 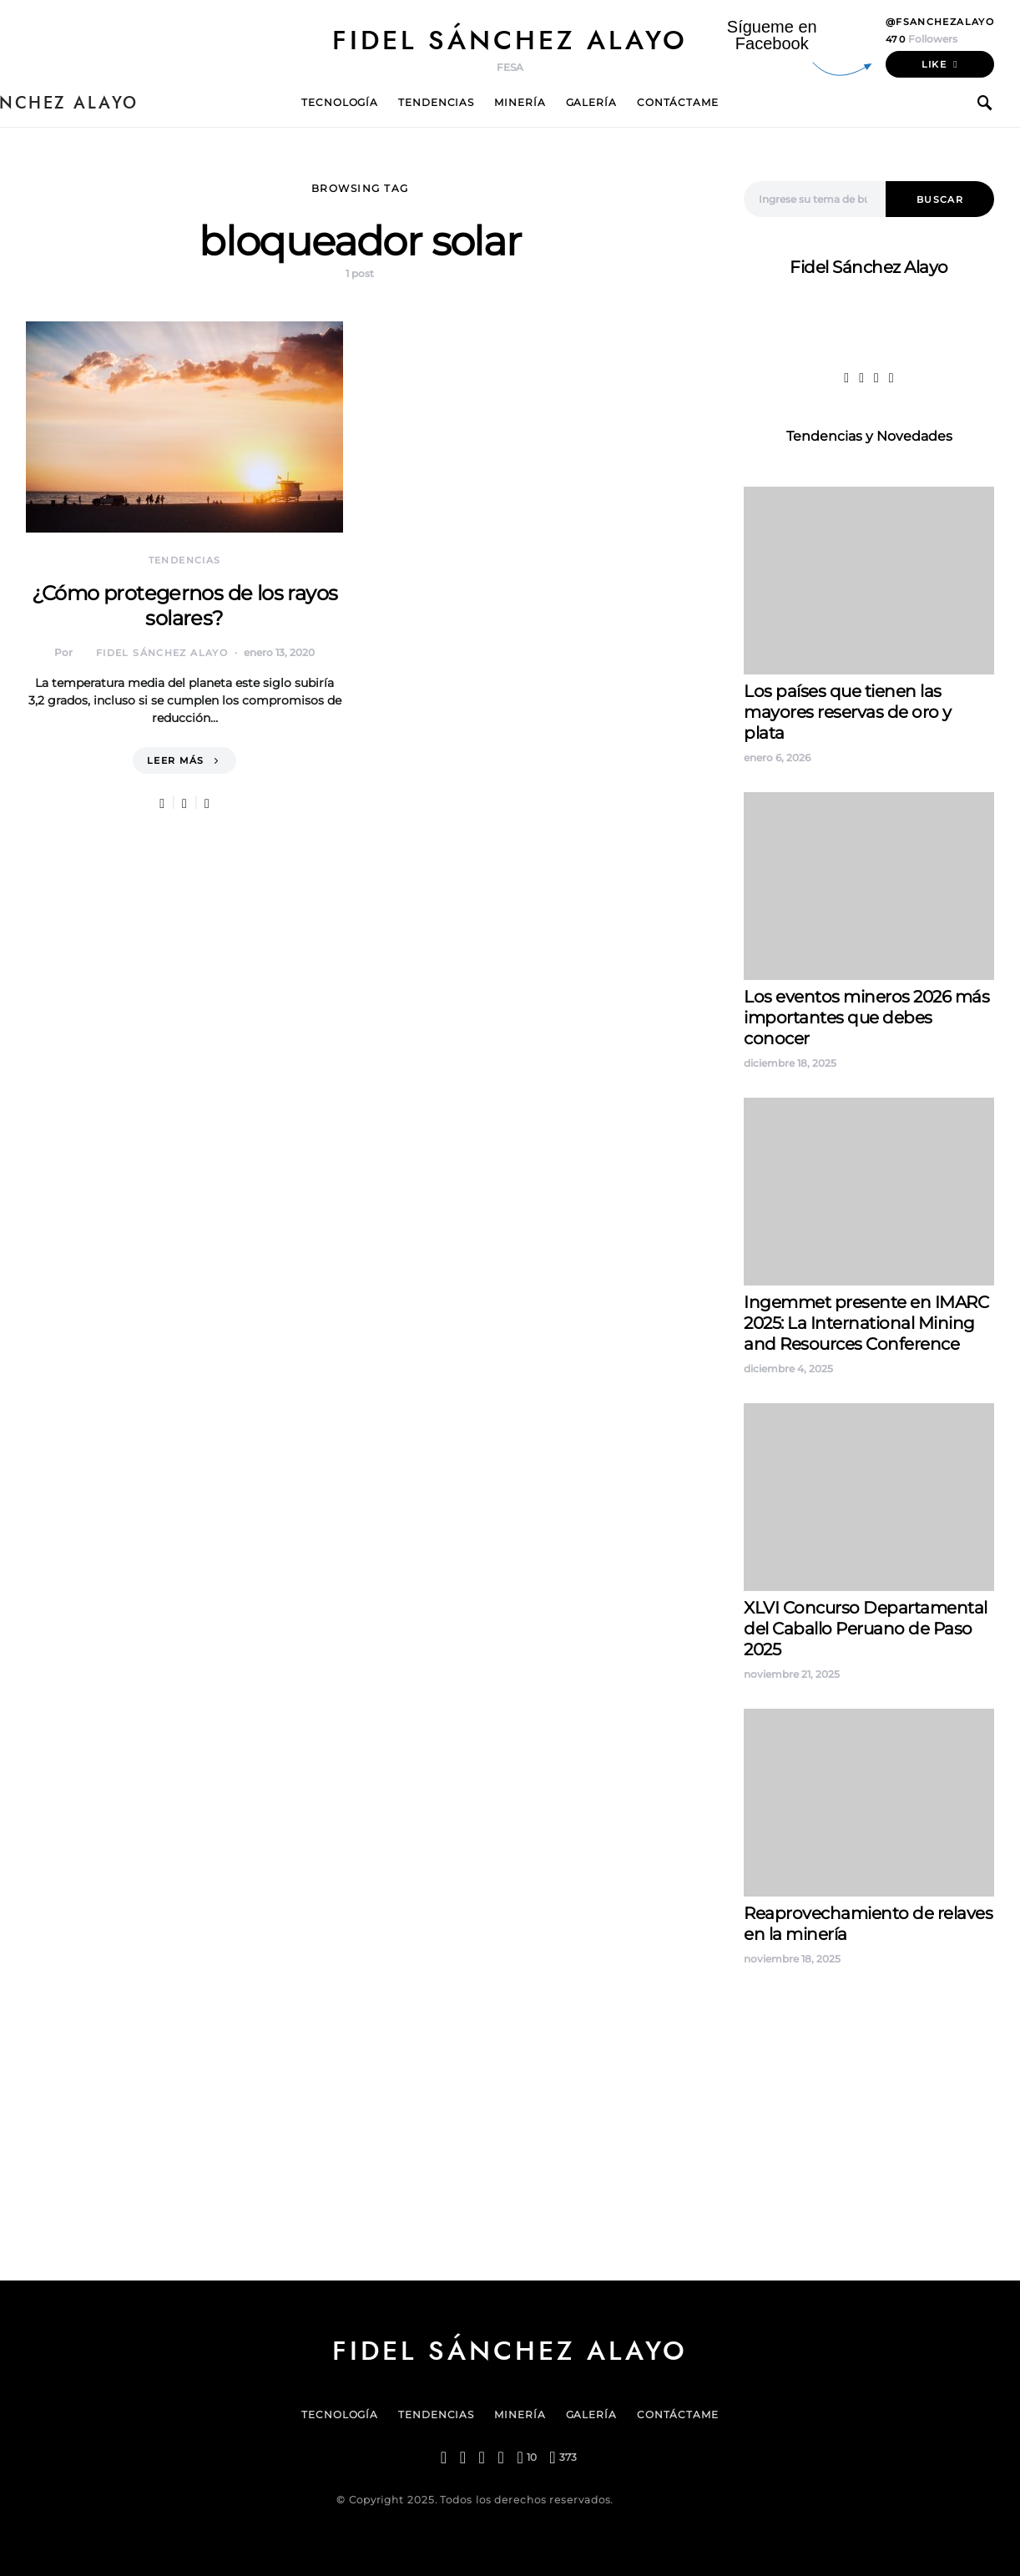 What do you see at coordinates (339, 102) in the screenshot?
I see `Tecnología` at bounding box center [339, 102].